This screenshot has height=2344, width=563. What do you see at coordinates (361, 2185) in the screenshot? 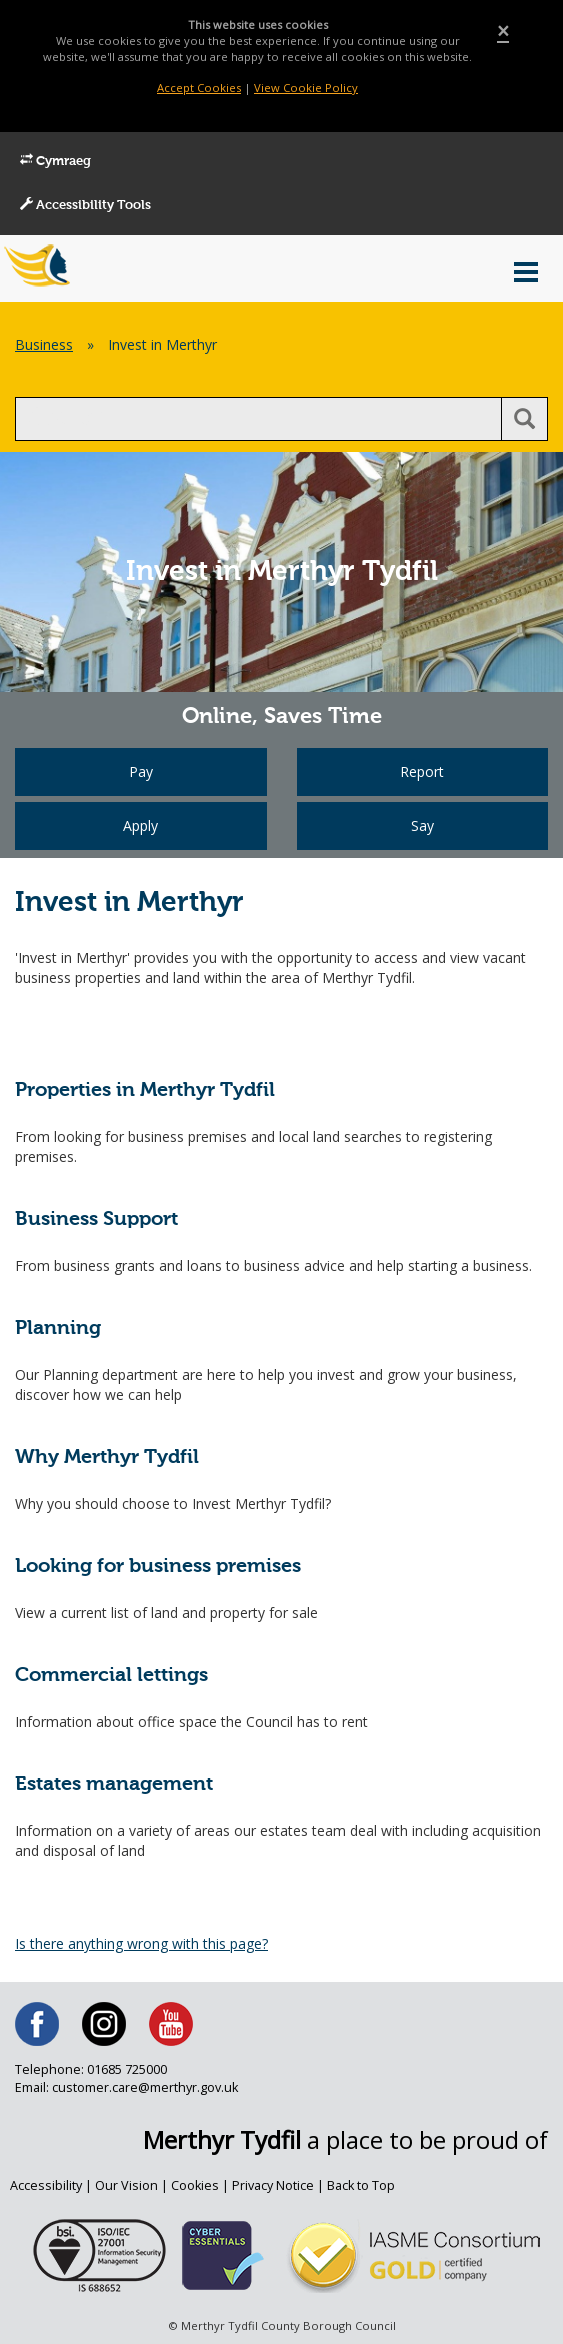
I see `Back to Top` at bounding box center [361, 2185].